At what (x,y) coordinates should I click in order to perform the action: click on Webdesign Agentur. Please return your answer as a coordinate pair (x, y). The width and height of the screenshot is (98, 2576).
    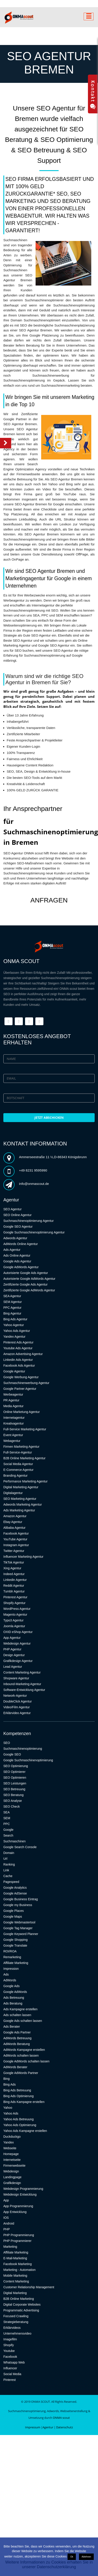
    Looking at the image, I should click on (17, 1643).